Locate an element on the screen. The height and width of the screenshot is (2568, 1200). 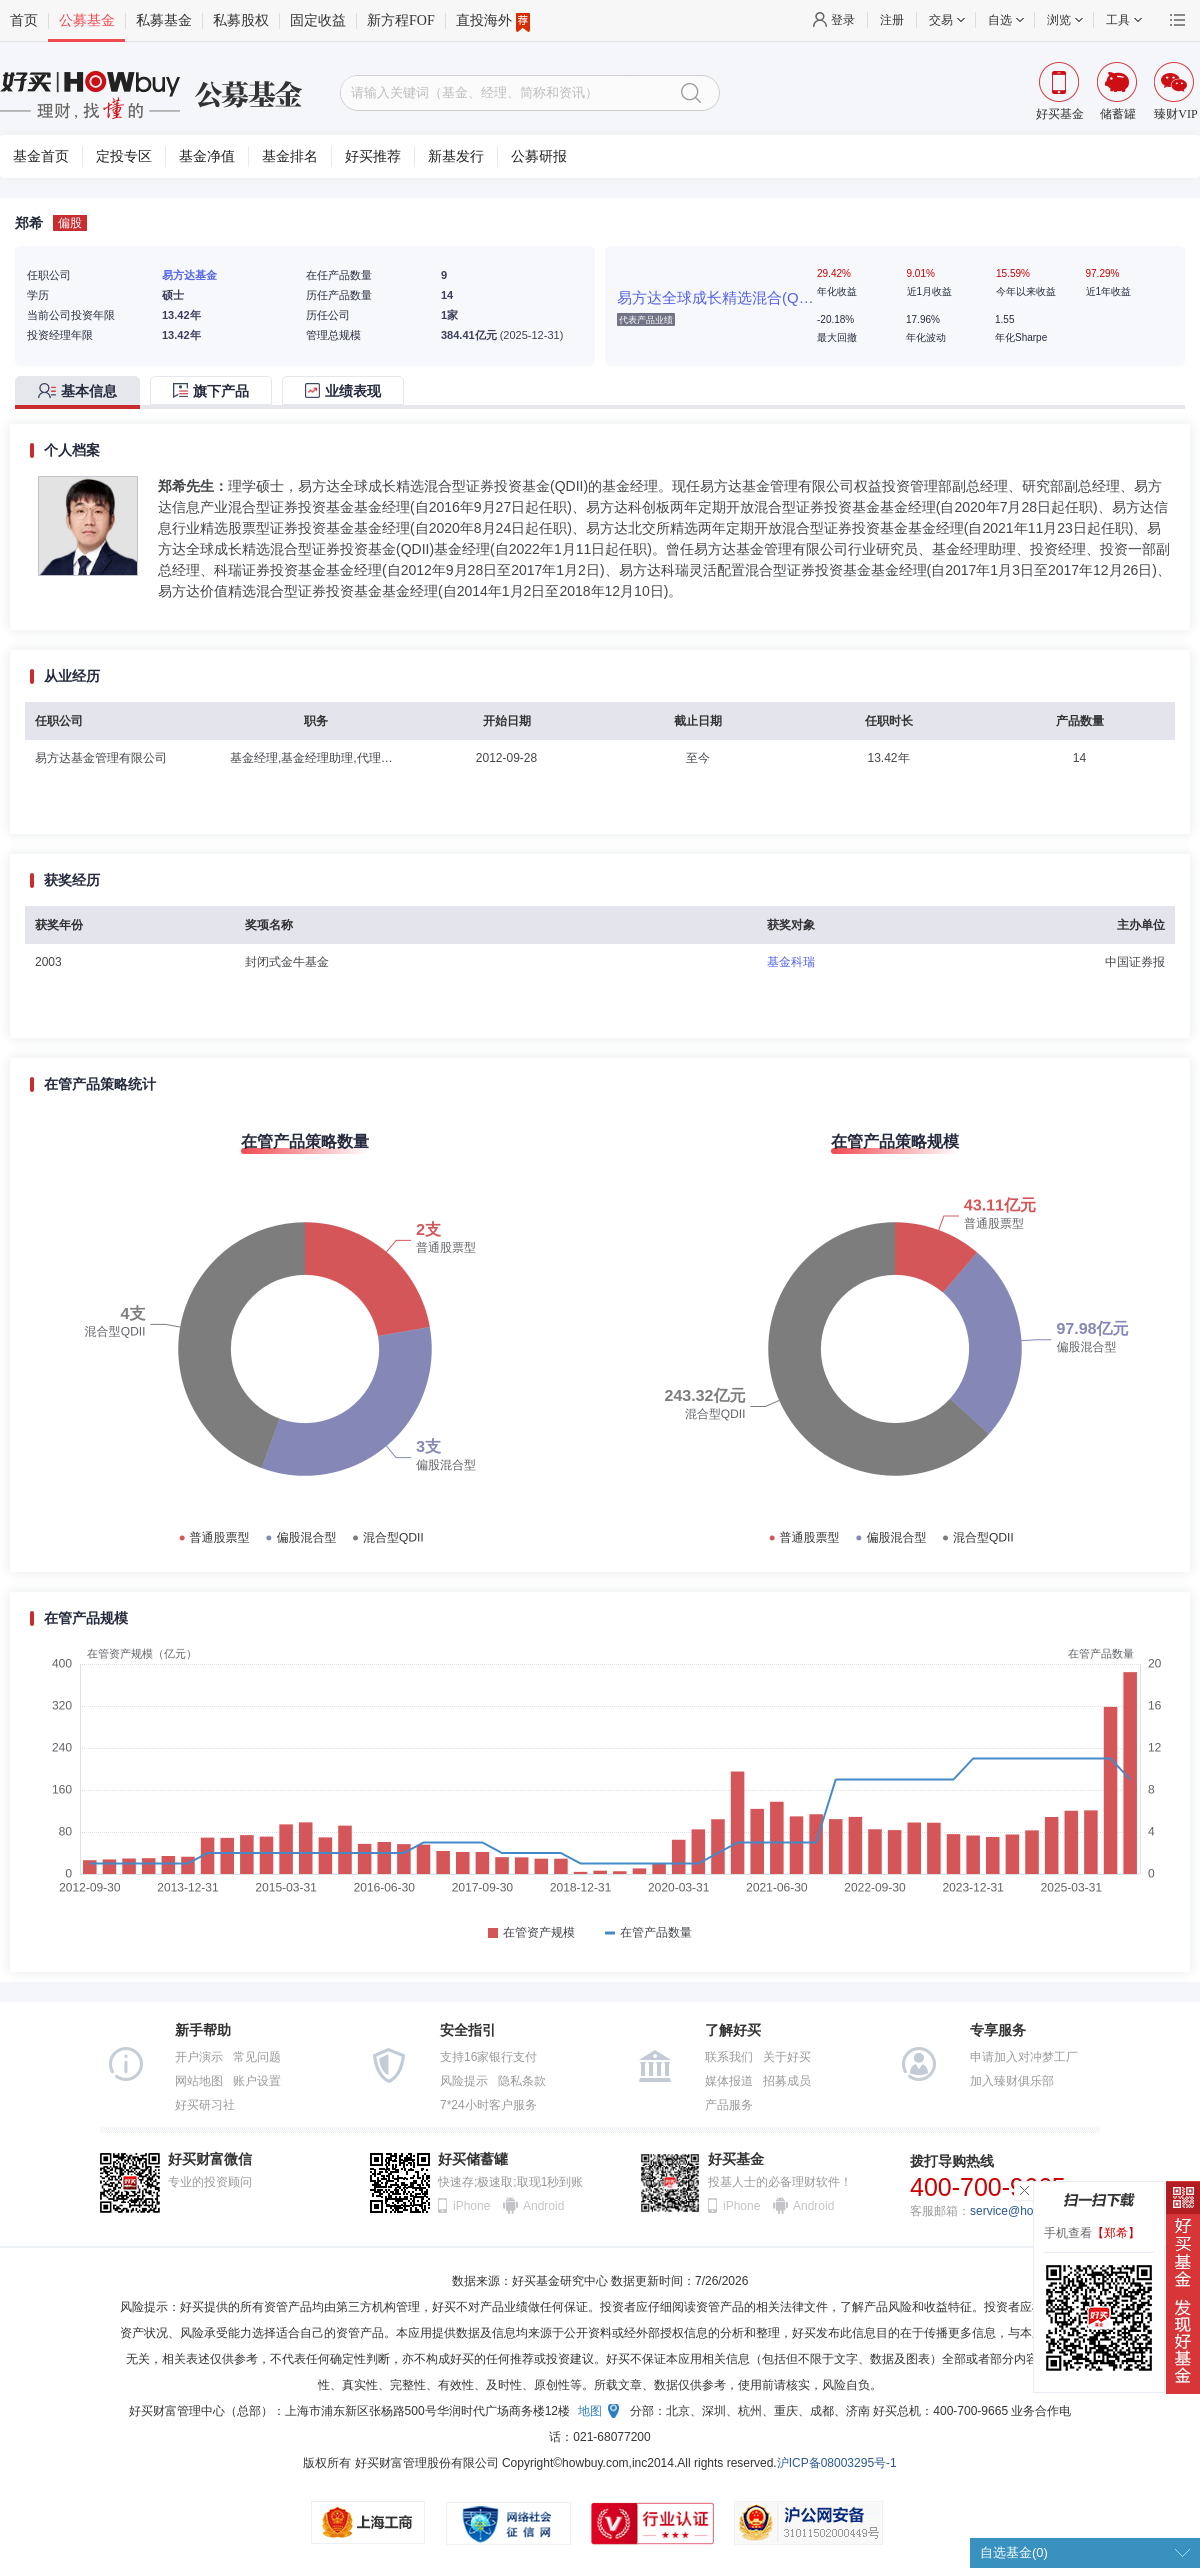
公募研报 is located at coordinates (539, 156).